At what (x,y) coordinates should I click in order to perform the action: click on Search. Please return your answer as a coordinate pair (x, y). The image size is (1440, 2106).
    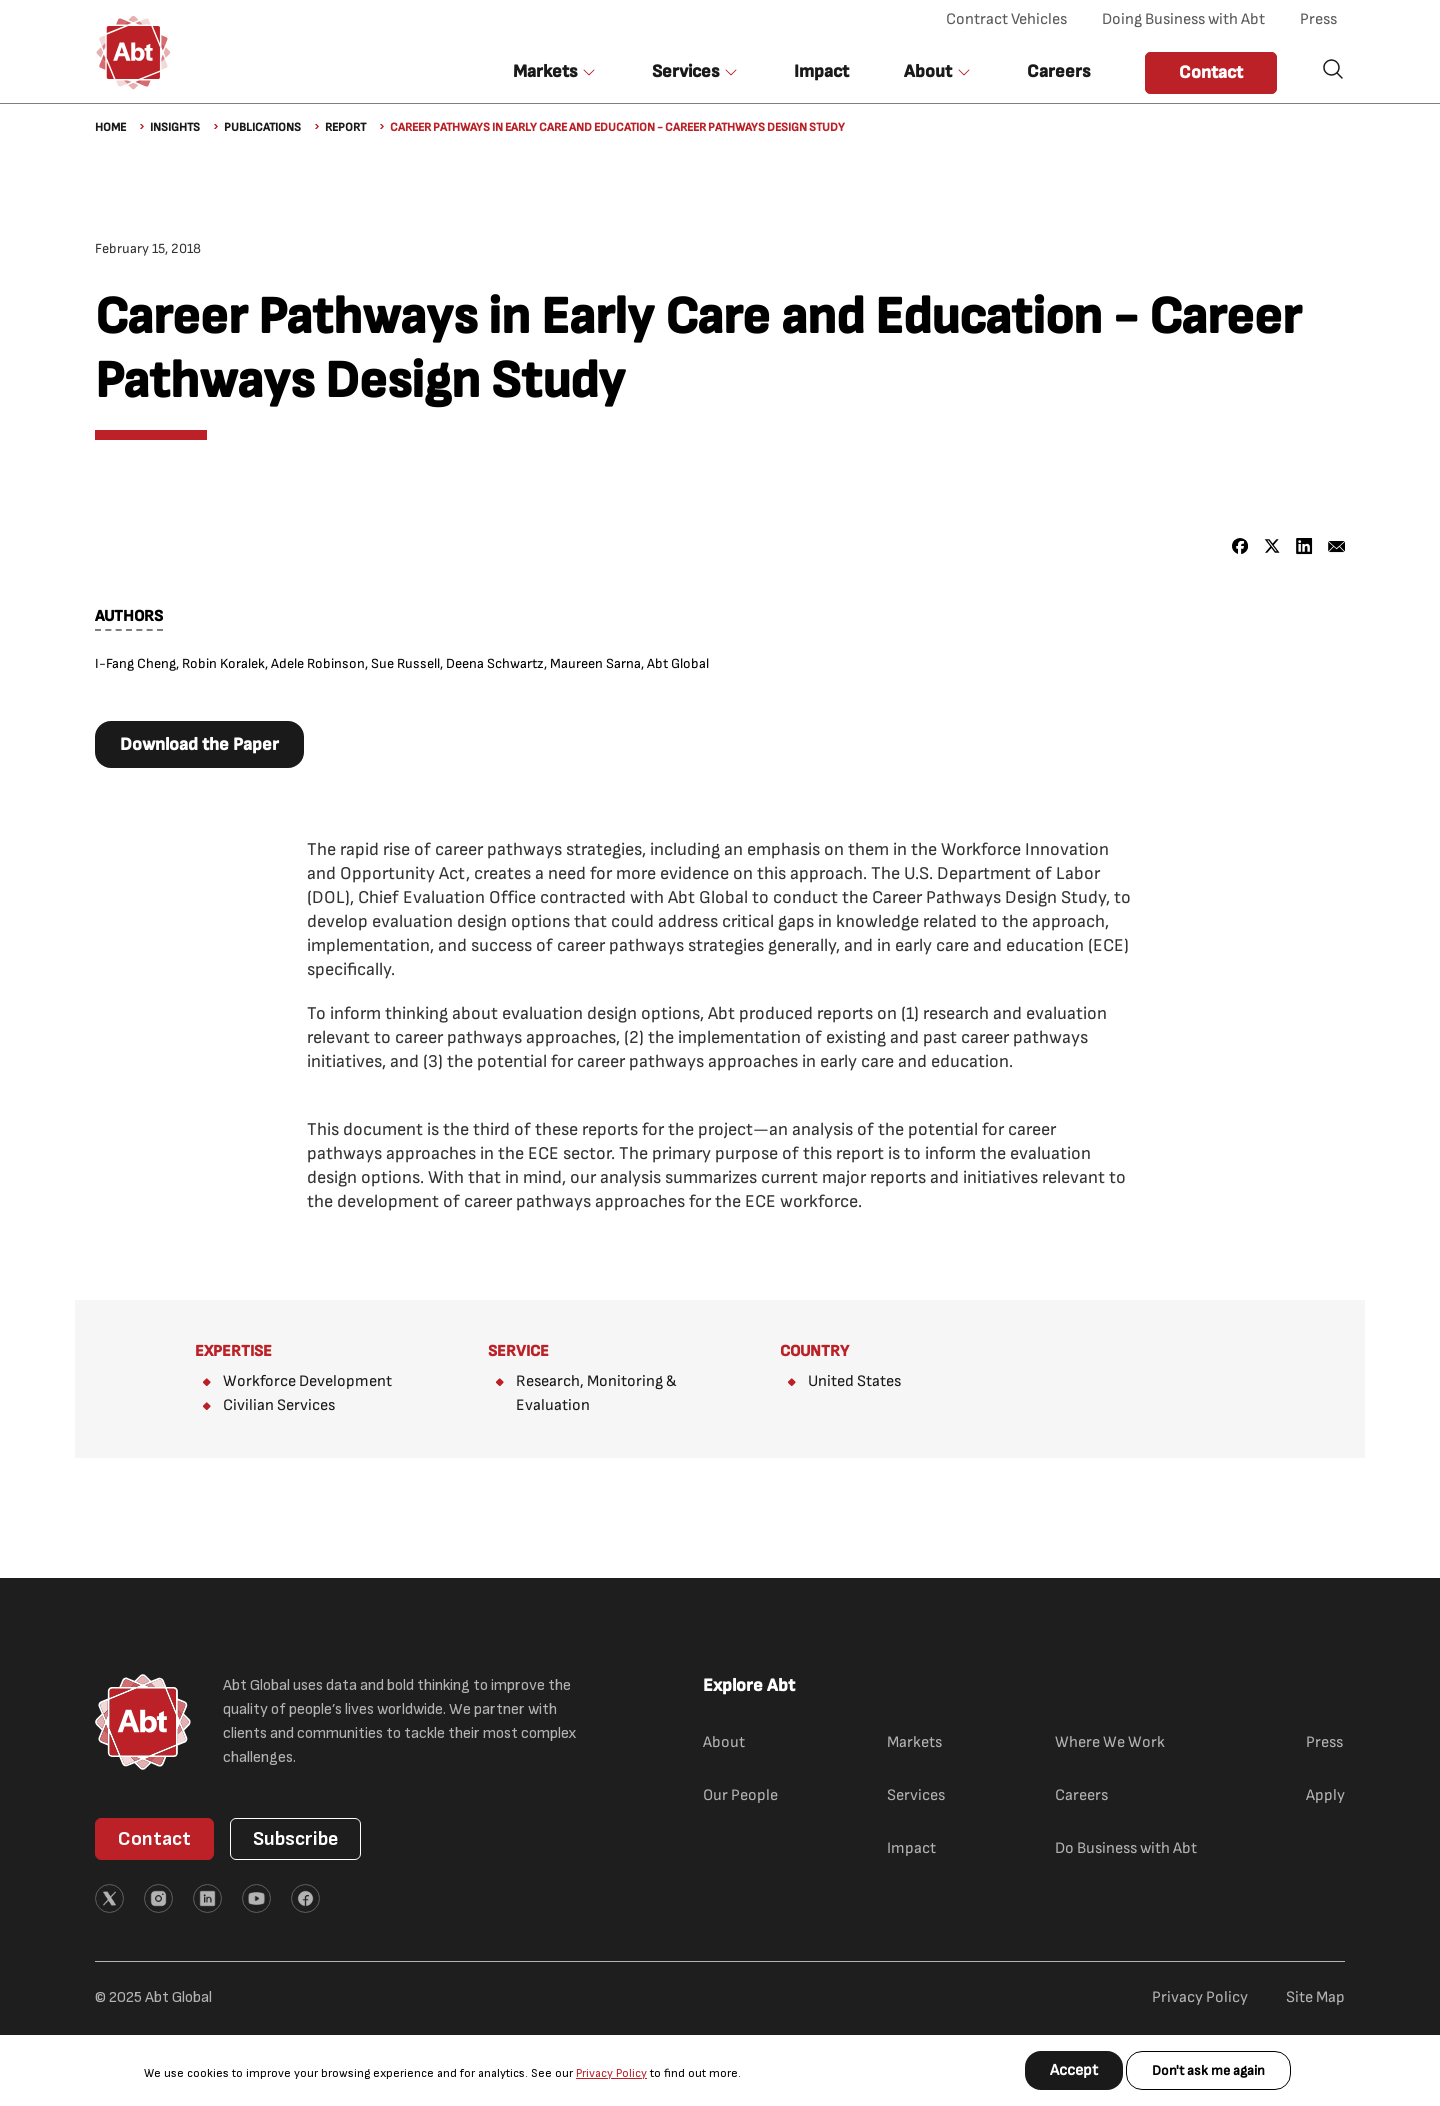
    Looking at the image, I should click on (1333, 69).